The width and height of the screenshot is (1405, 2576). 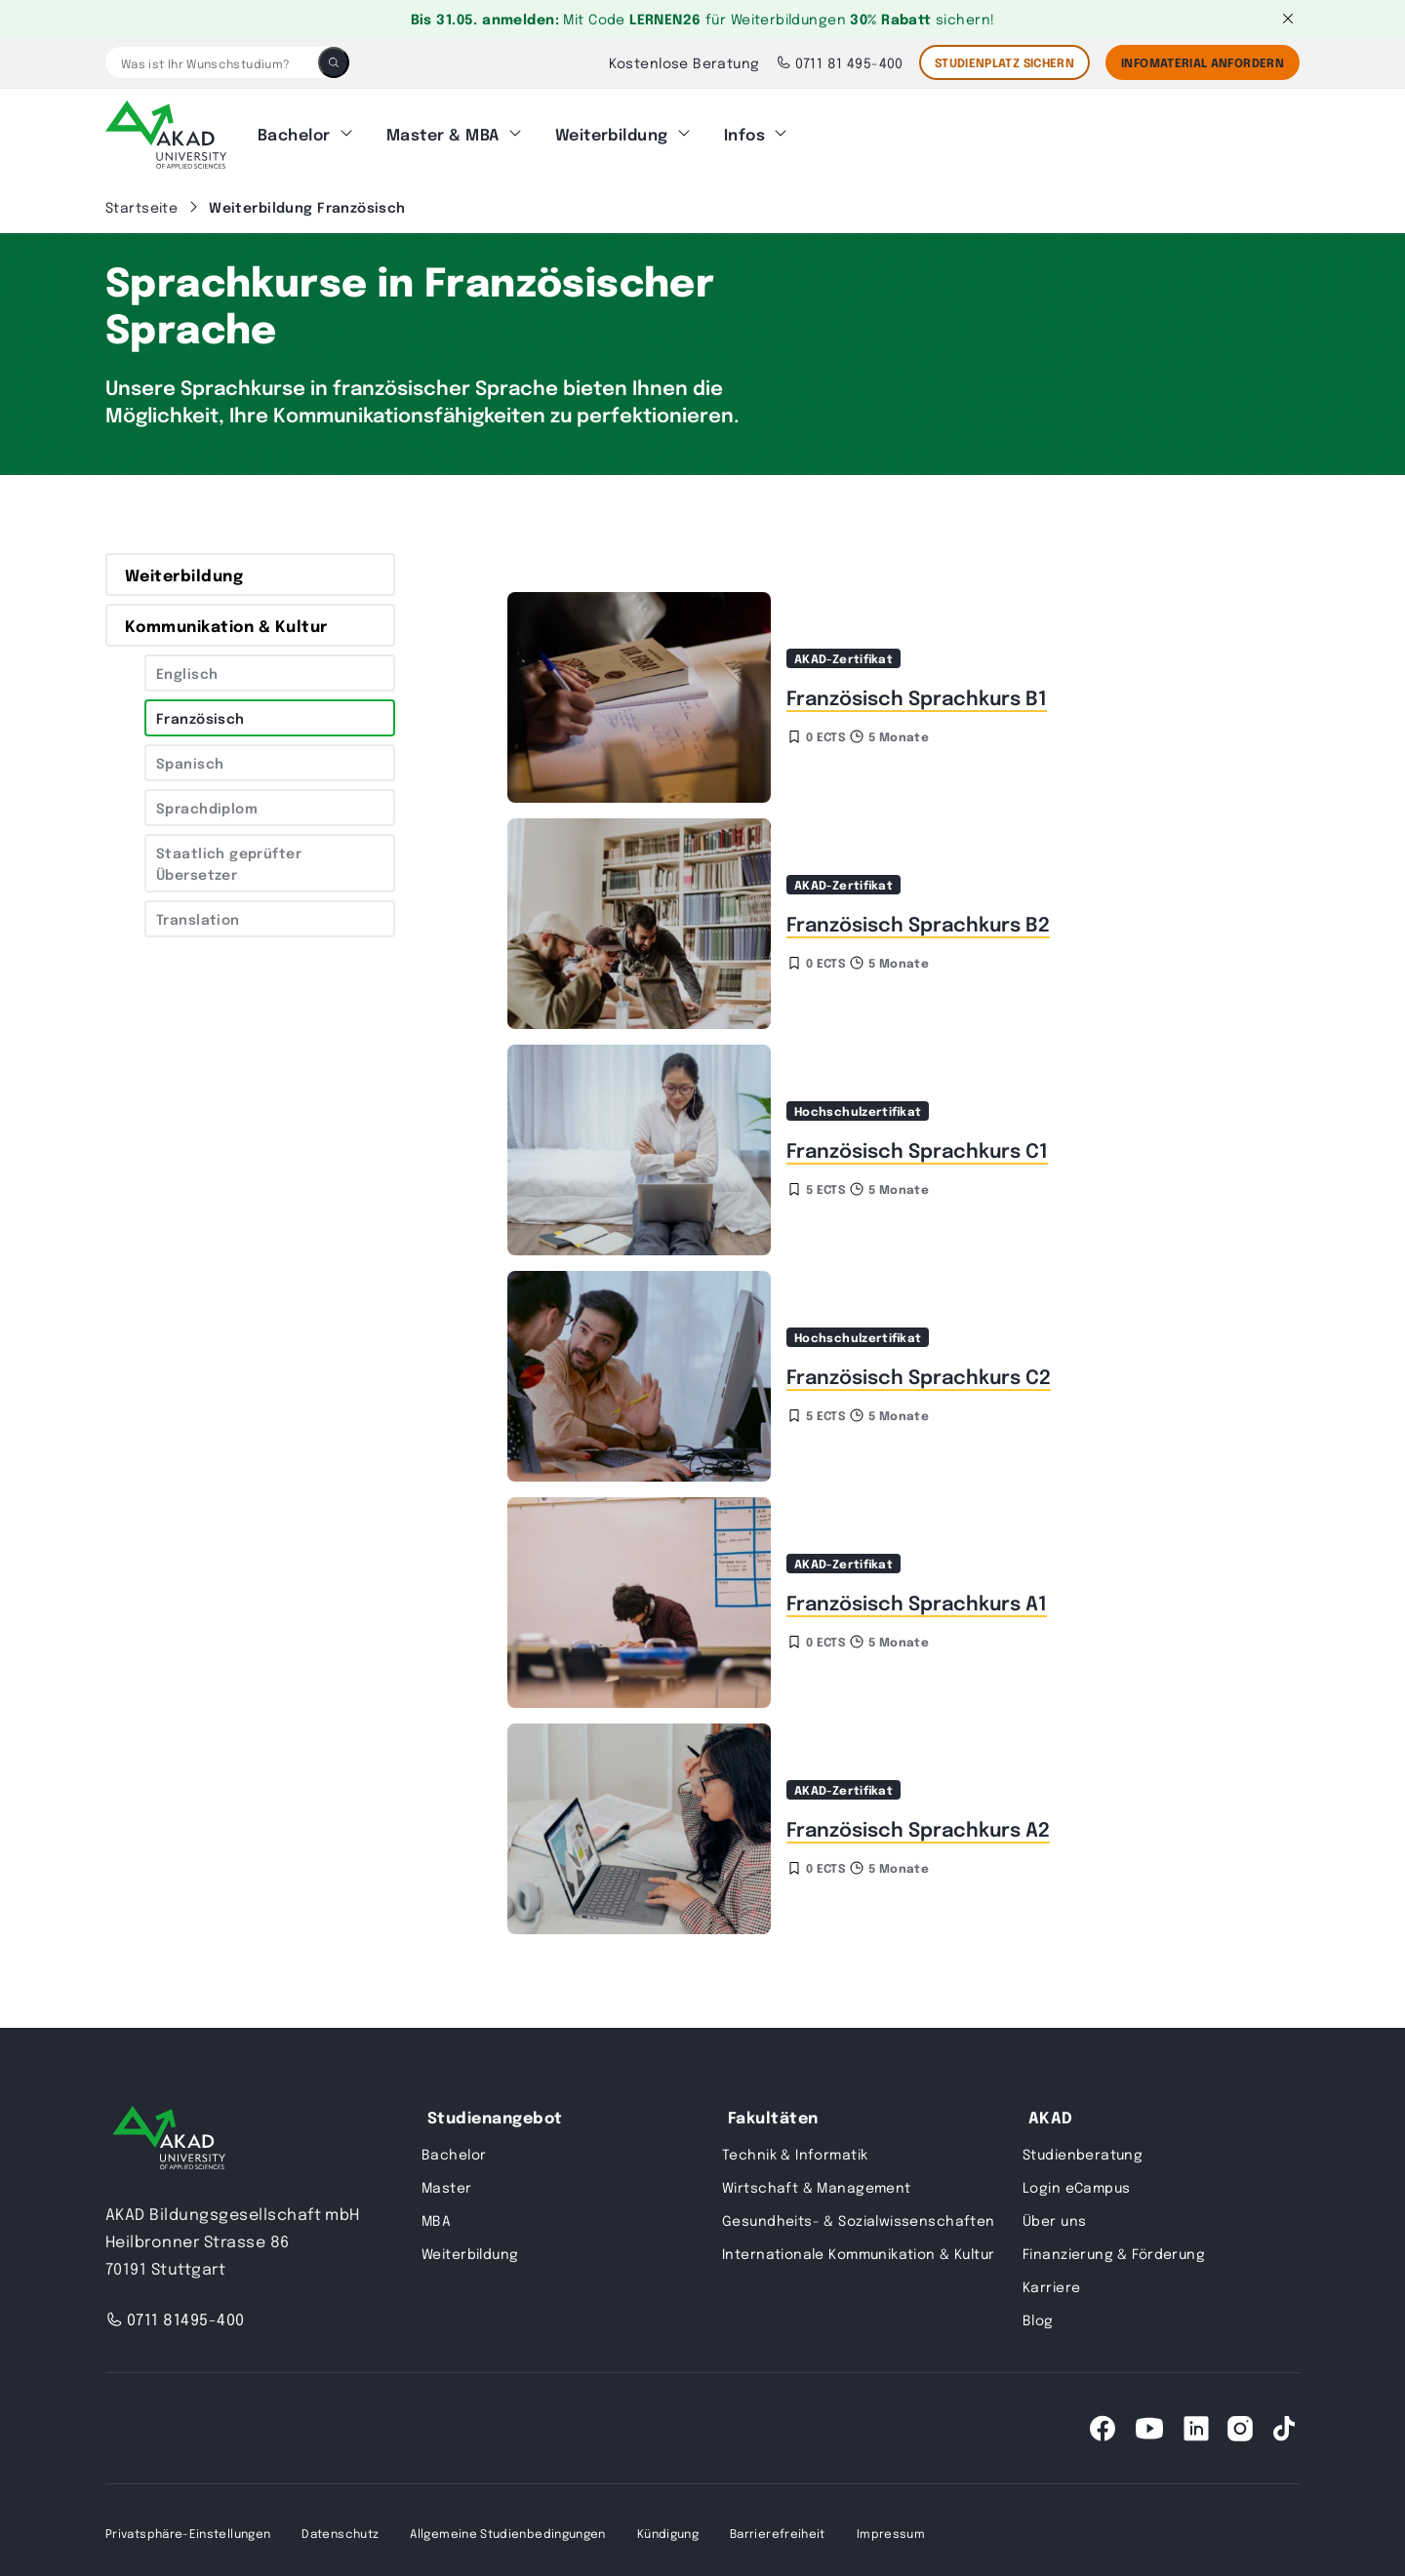 What do you see at coordinates (200, 712) in the screenshot?
I see `Französisch` at bounding box center [200, 712].